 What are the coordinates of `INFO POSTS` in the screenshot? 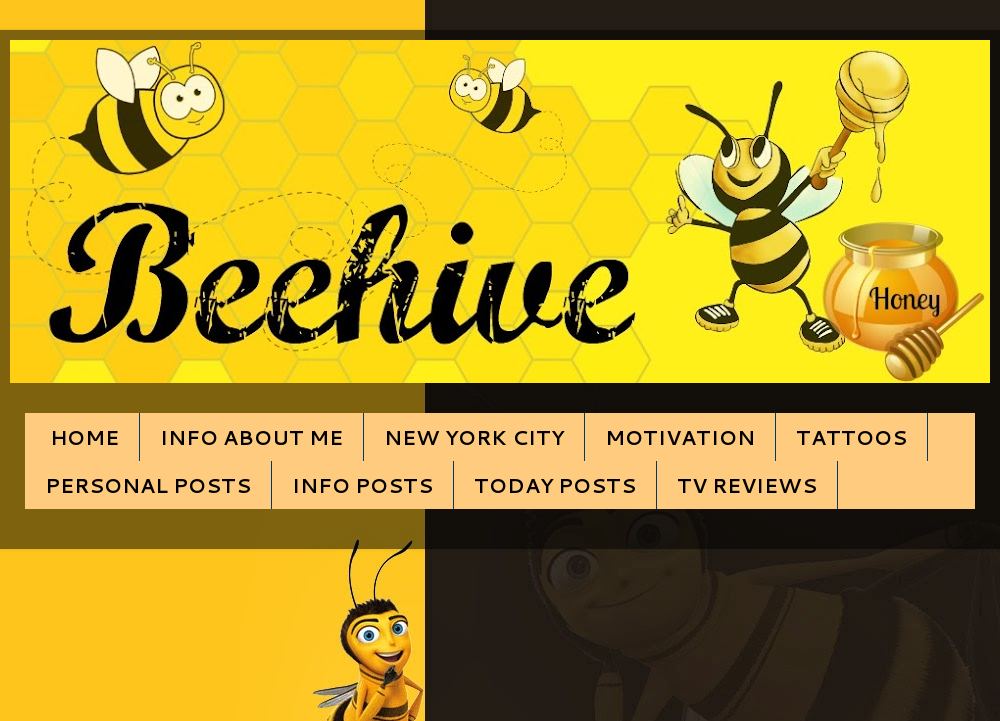 It's located at (362, 485).